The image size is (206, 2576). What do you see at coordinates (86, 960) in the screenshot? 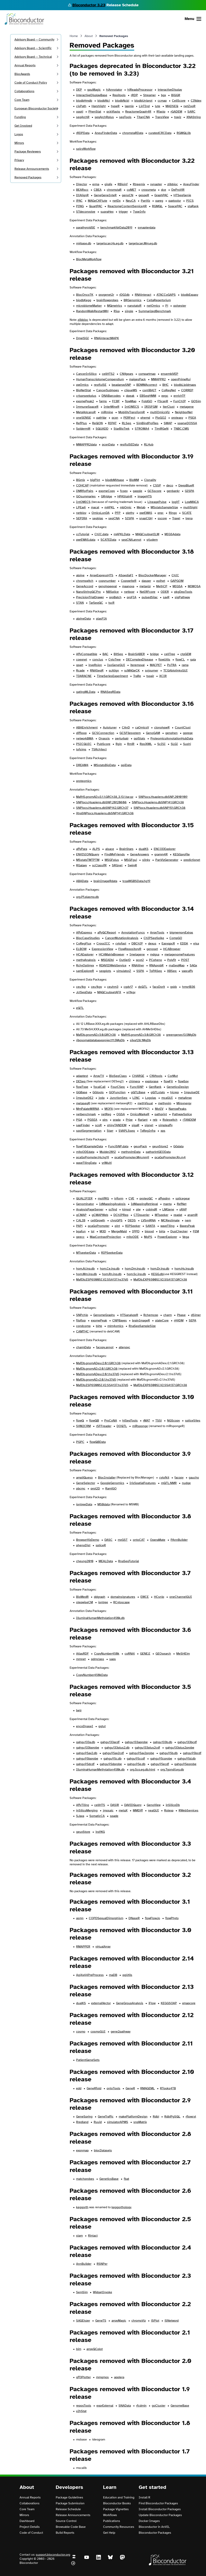
I see `methyAnalysis` at bounding box center [86, 960].